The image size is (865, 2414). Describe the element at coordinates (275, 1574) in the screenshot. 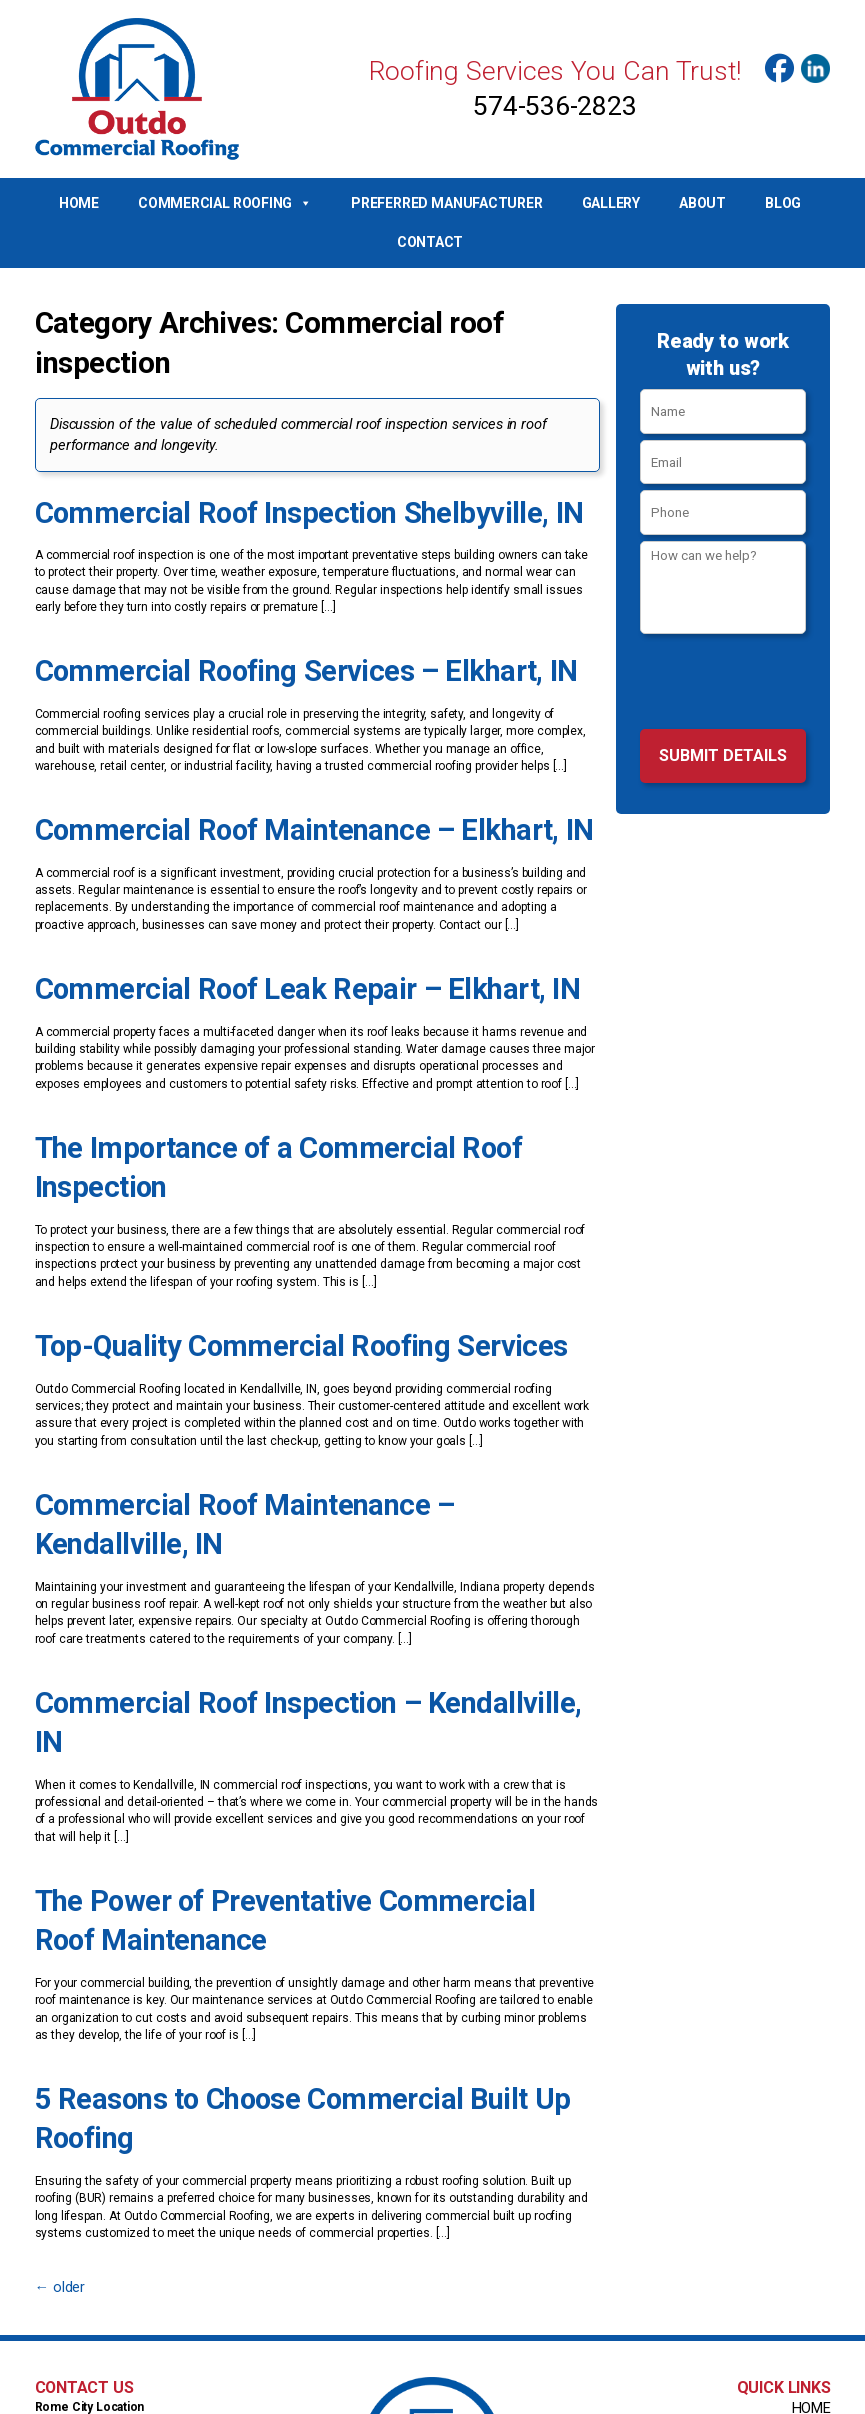

I see `Commercial Roof Inspection – Kendallville, IN` at that location.